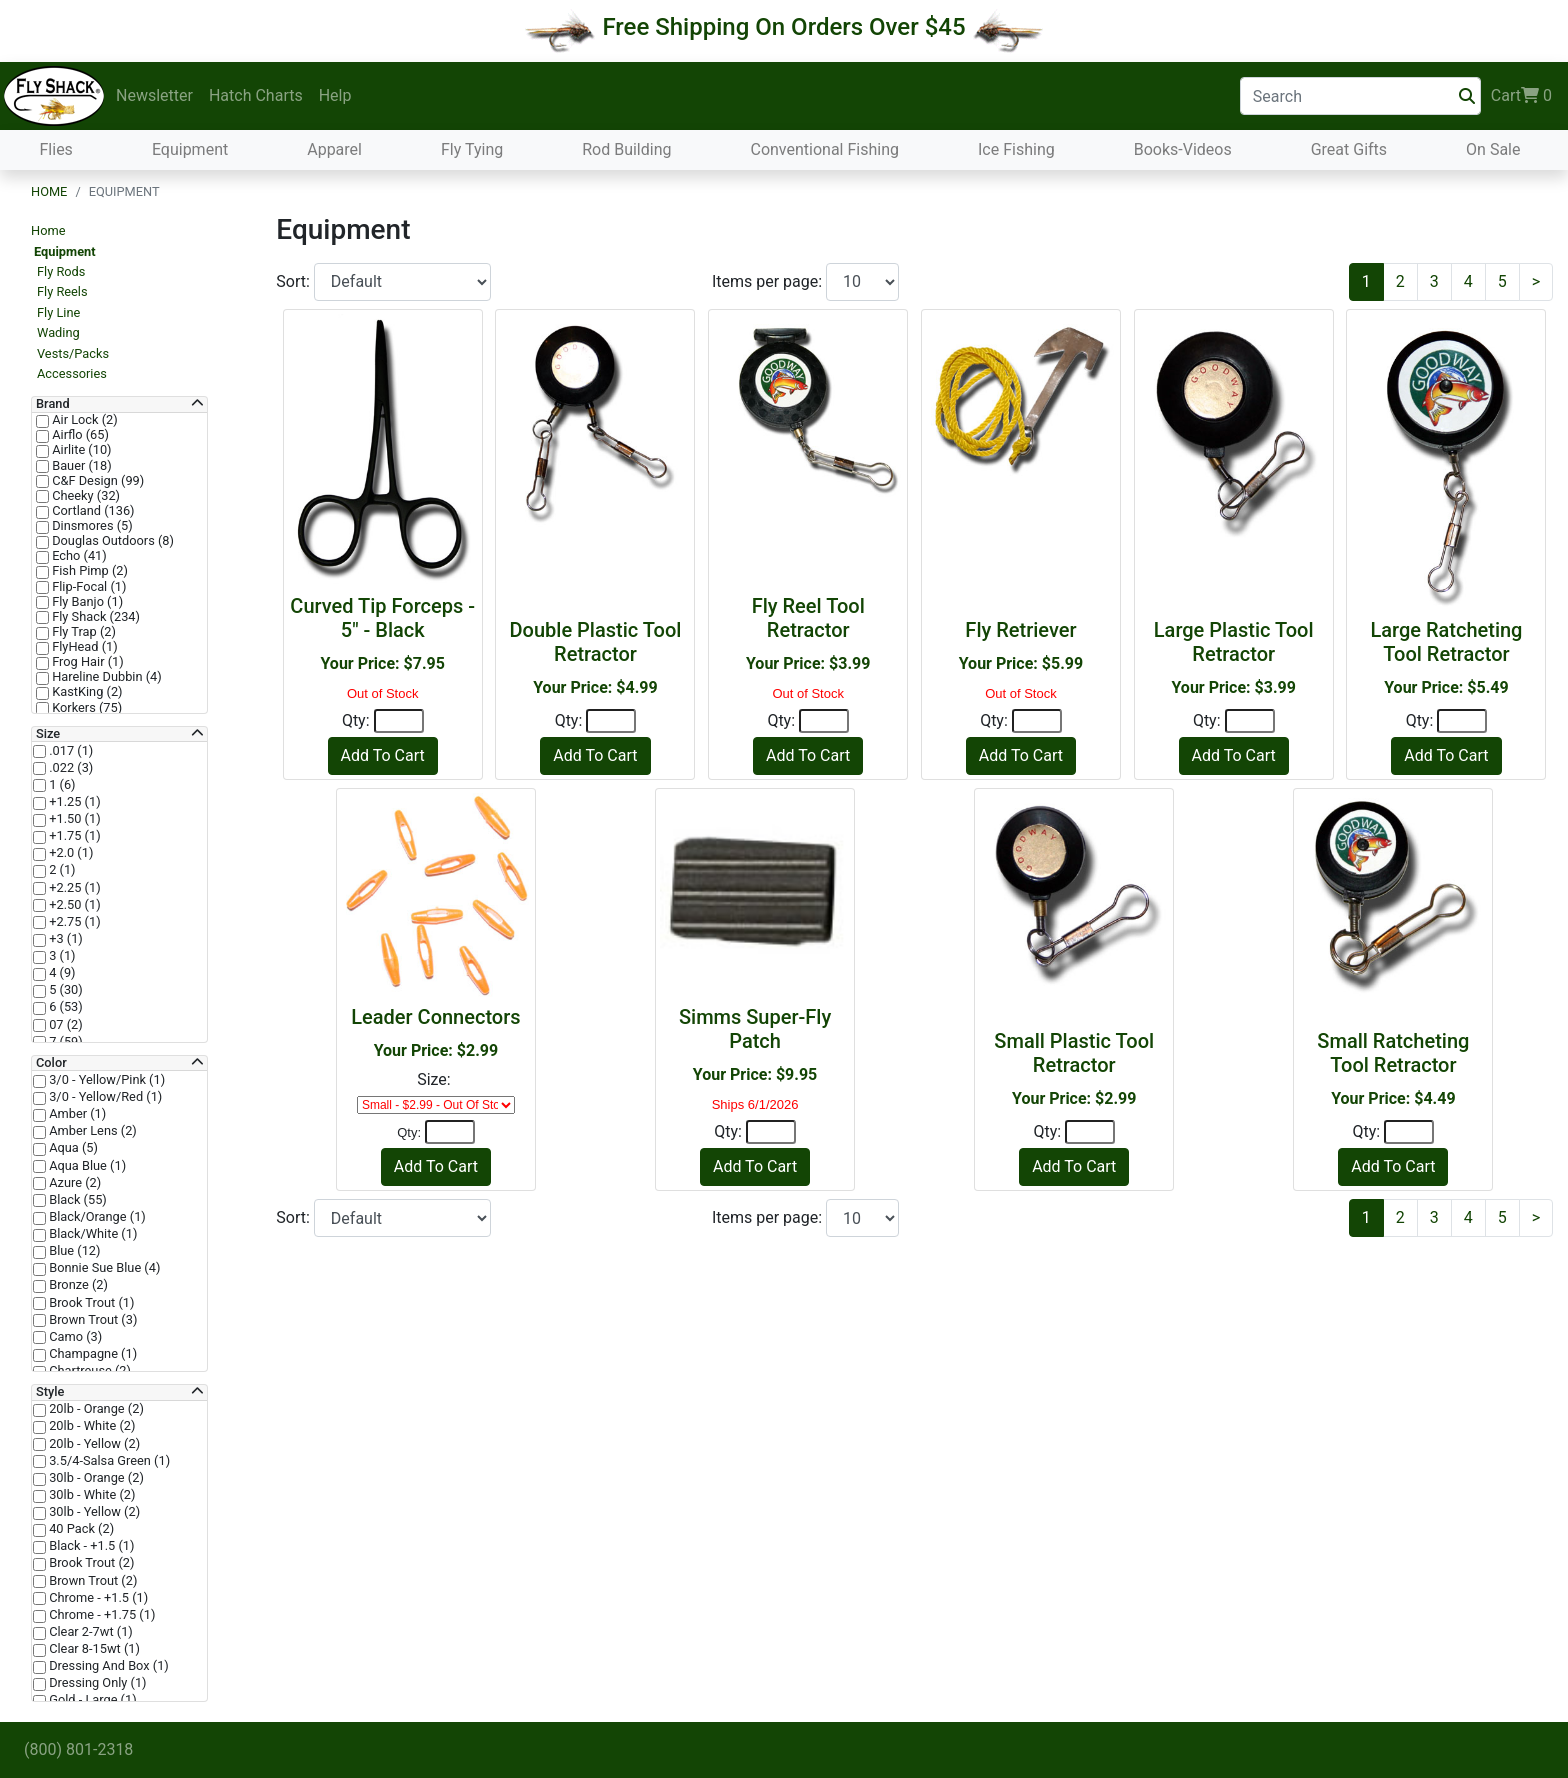 Image resolution: width=1568 pixels, height=1778 pixels. Describe the element at coordinates (295, 281) in the screenshot. I see `Sort:` at that location.